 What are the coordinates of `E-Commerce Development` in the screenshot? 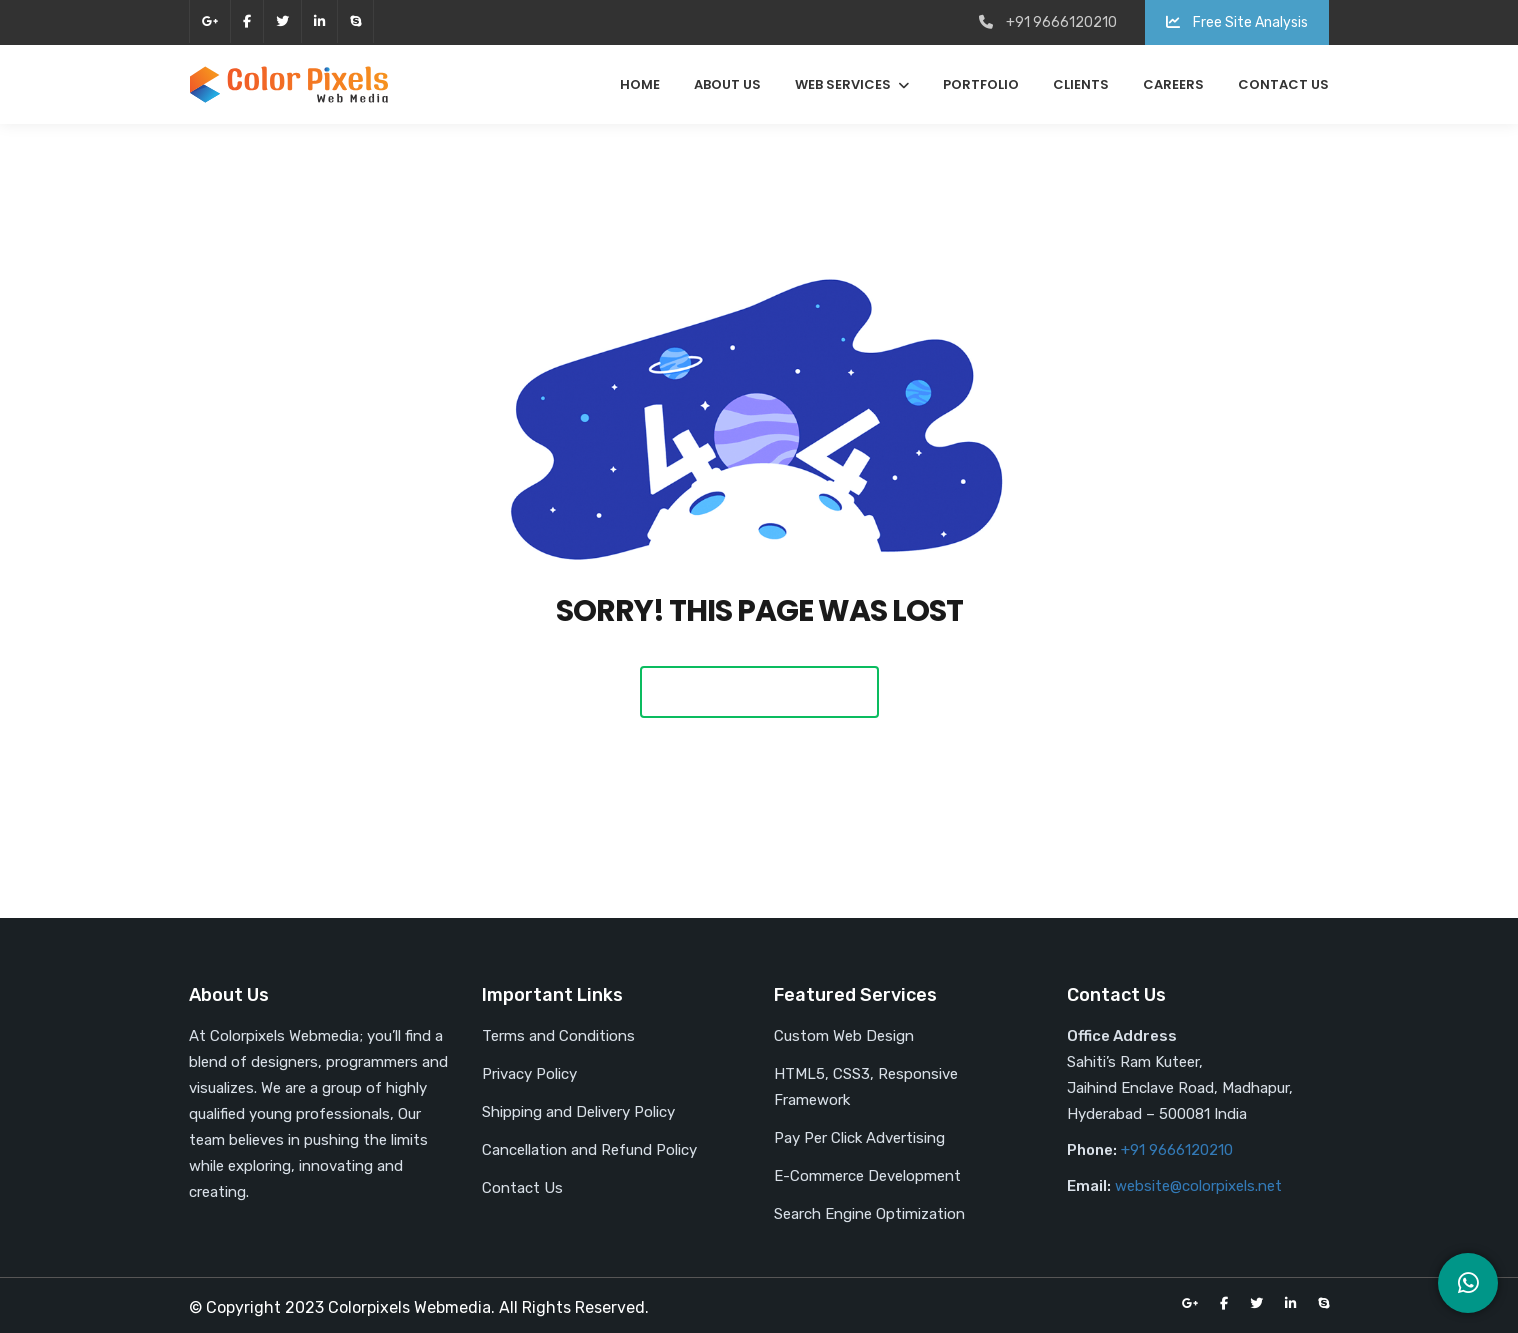 It's located at (867, 1176).